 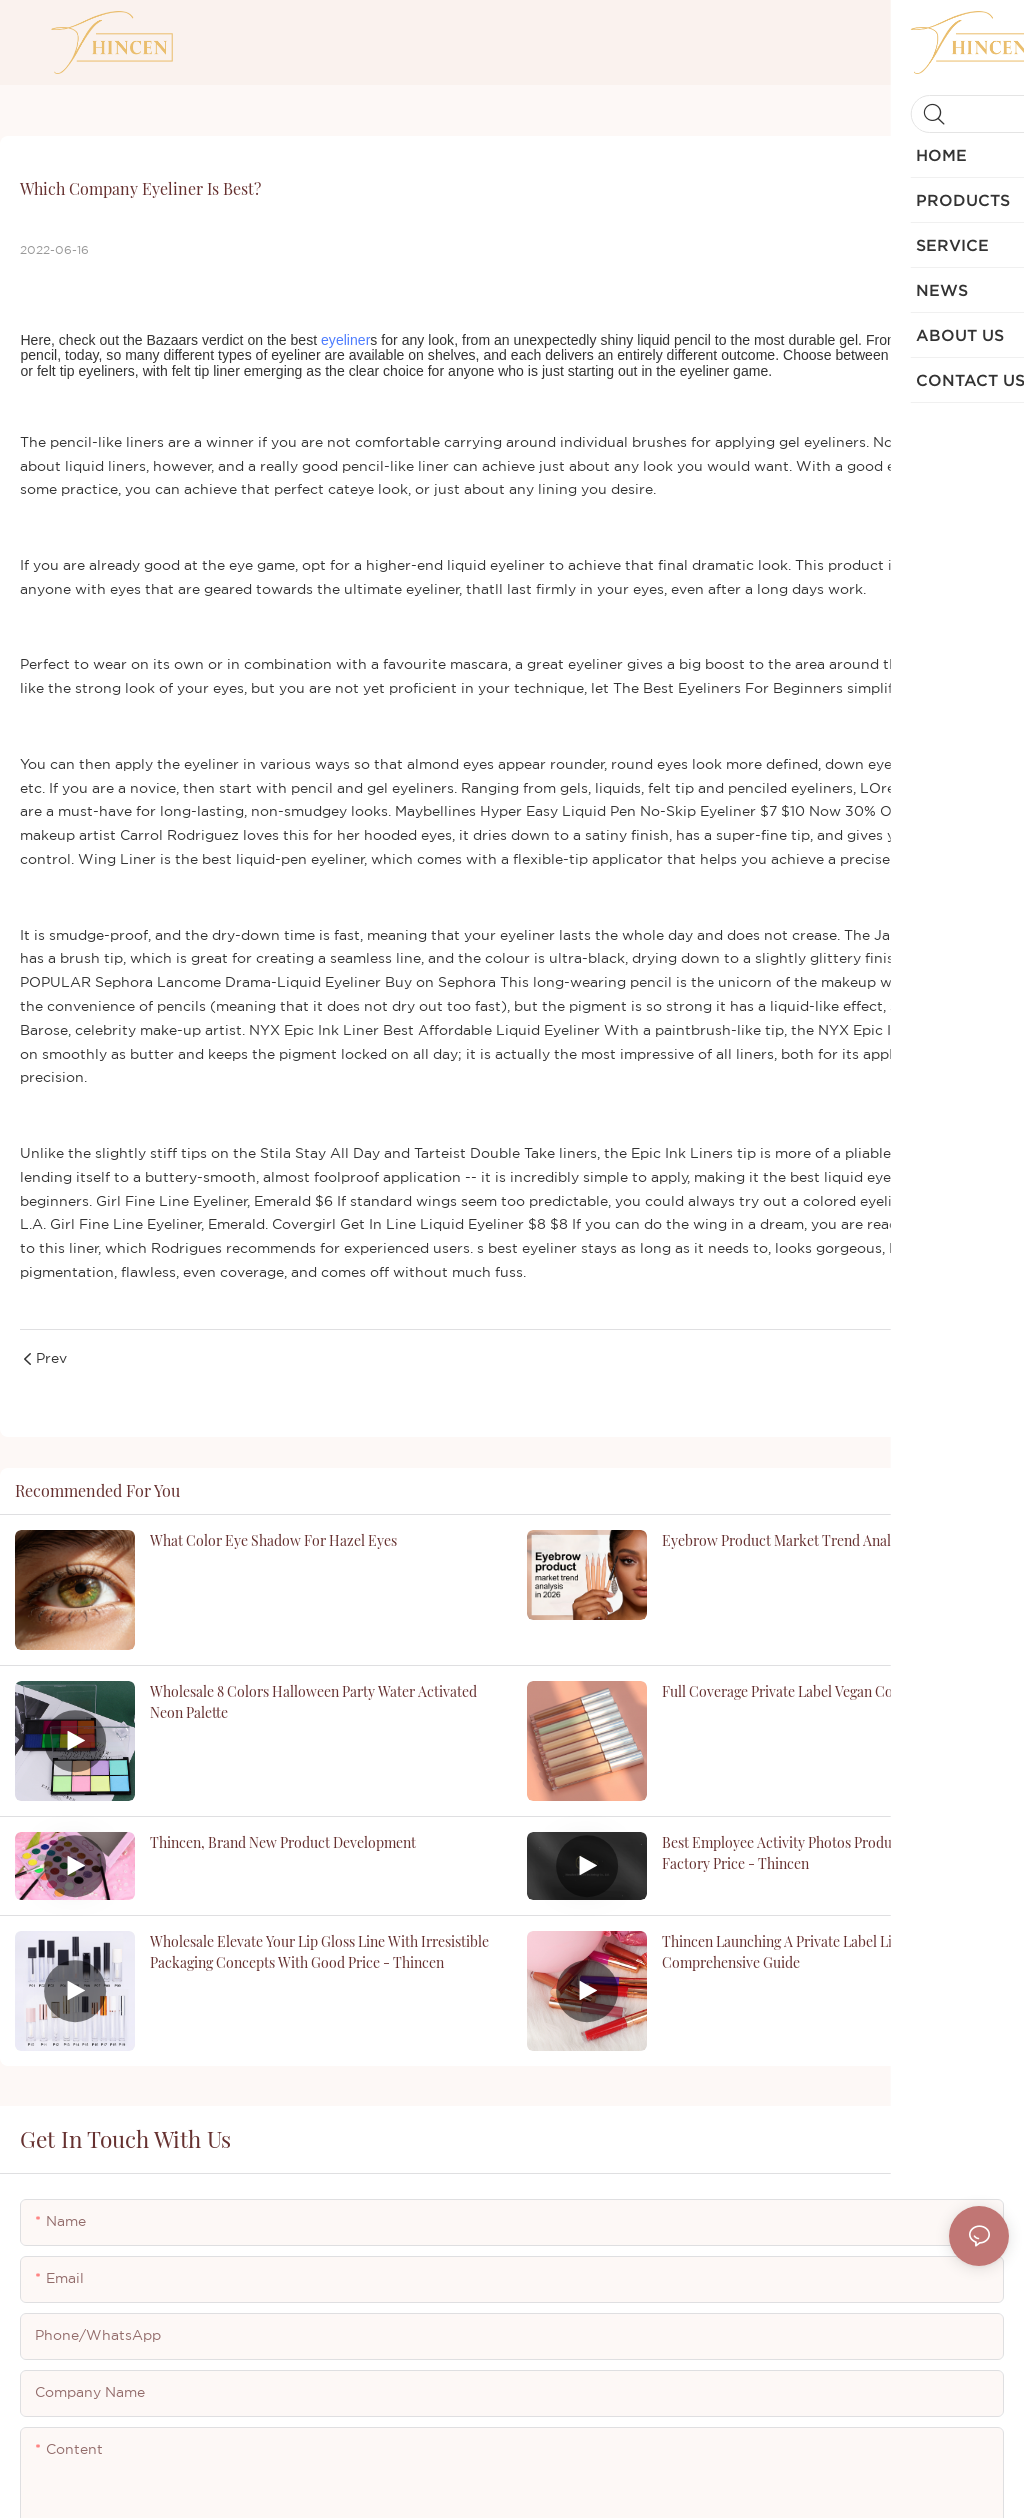 What do you see at coordinates (812, 1540) in the screenshot?
I see `Eyebrow product market trend analysis in 2026` at bounding box center [812, 1540].